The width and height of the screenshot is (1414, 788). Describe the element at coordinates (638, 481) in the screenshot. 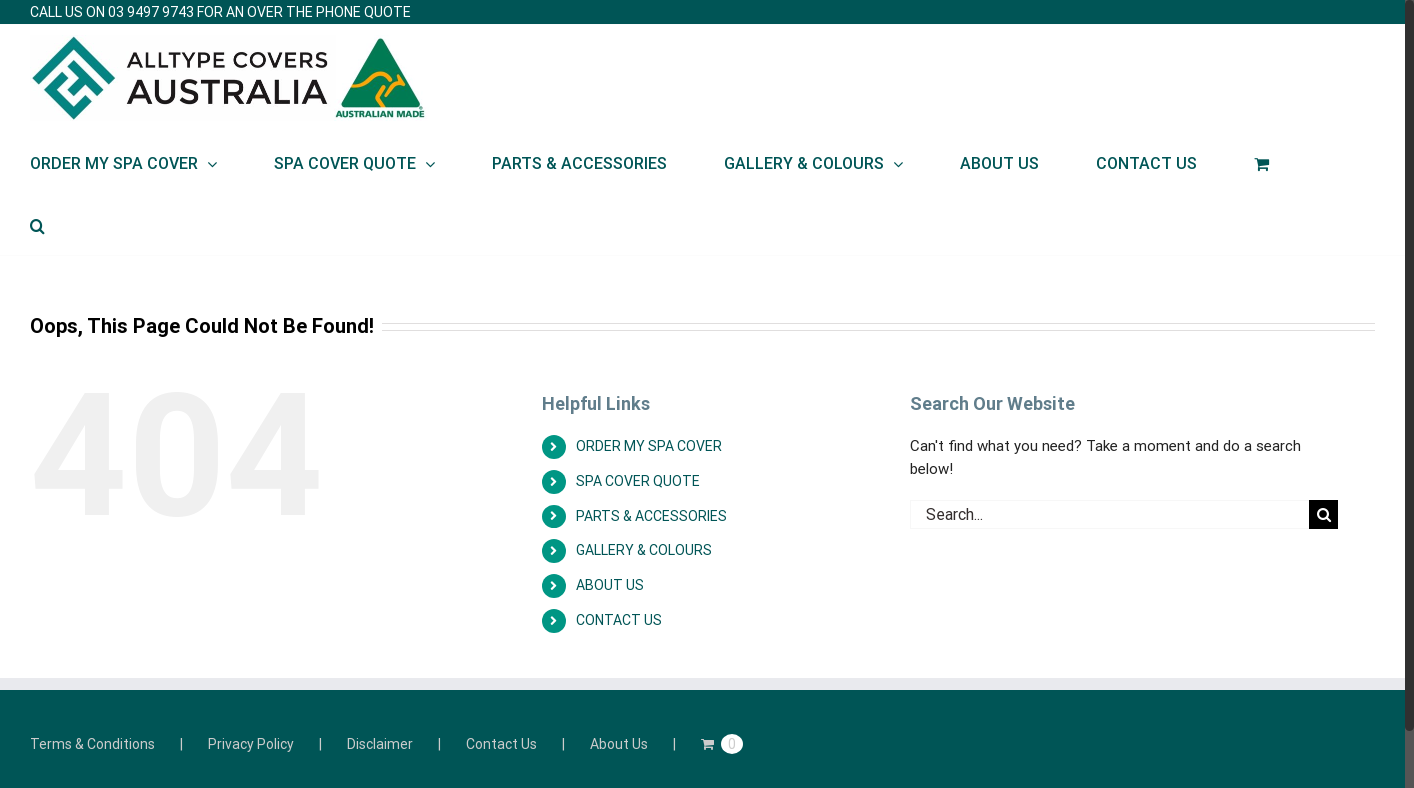

I see `SPA COVER QUOTE` at that location.